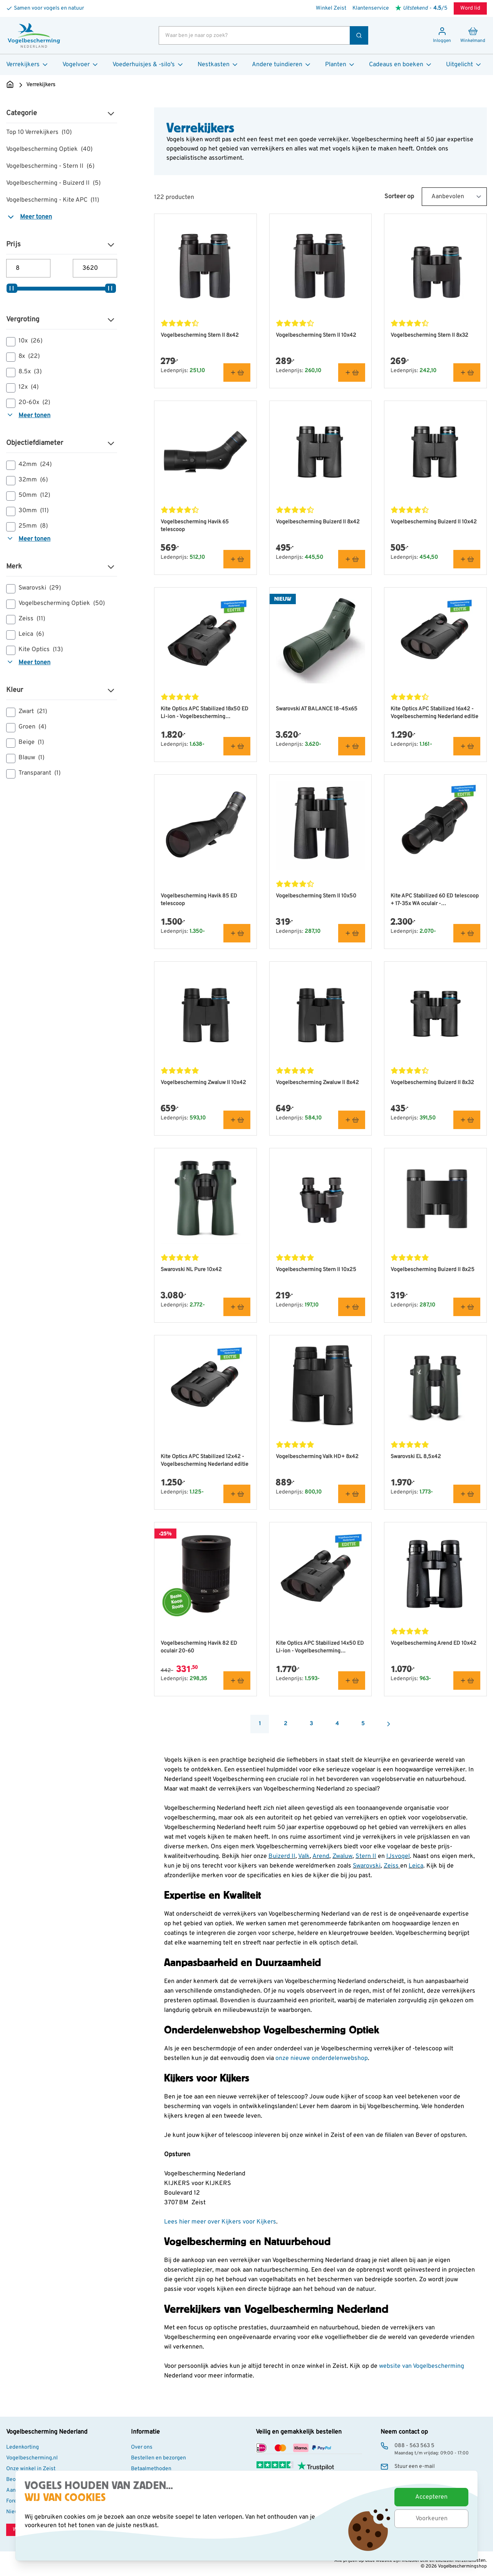 The height and width of the screenshot is (2576, 493). What do you see at coordinates (25, 635) in the screenshot?
I see `Leica` at bounding box center [25, 635].